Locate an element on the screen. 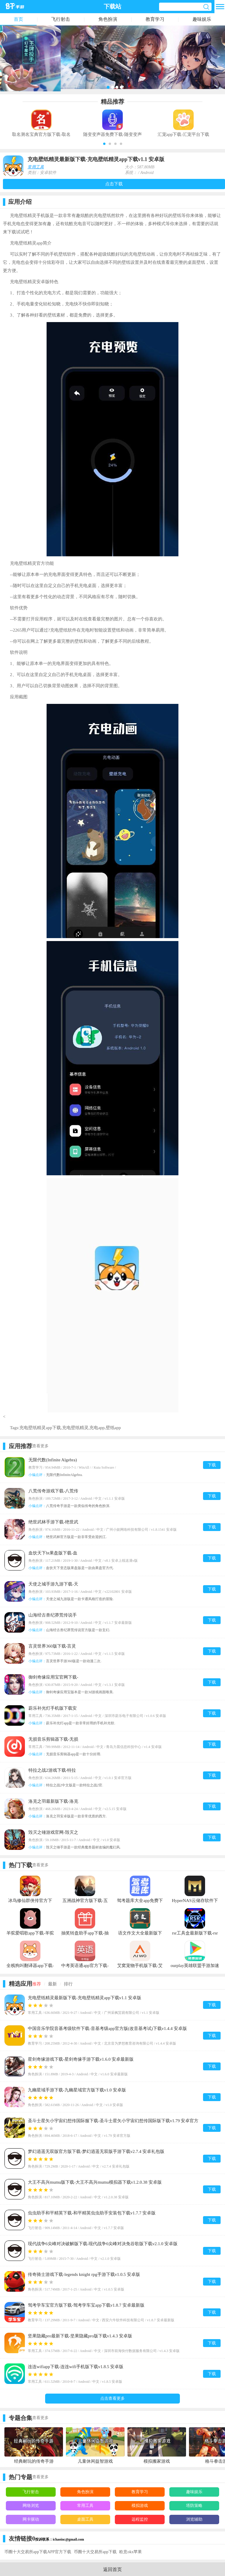 This screenshot has height=2576, width=225. 排行 is located at coordinates (68, 1984).